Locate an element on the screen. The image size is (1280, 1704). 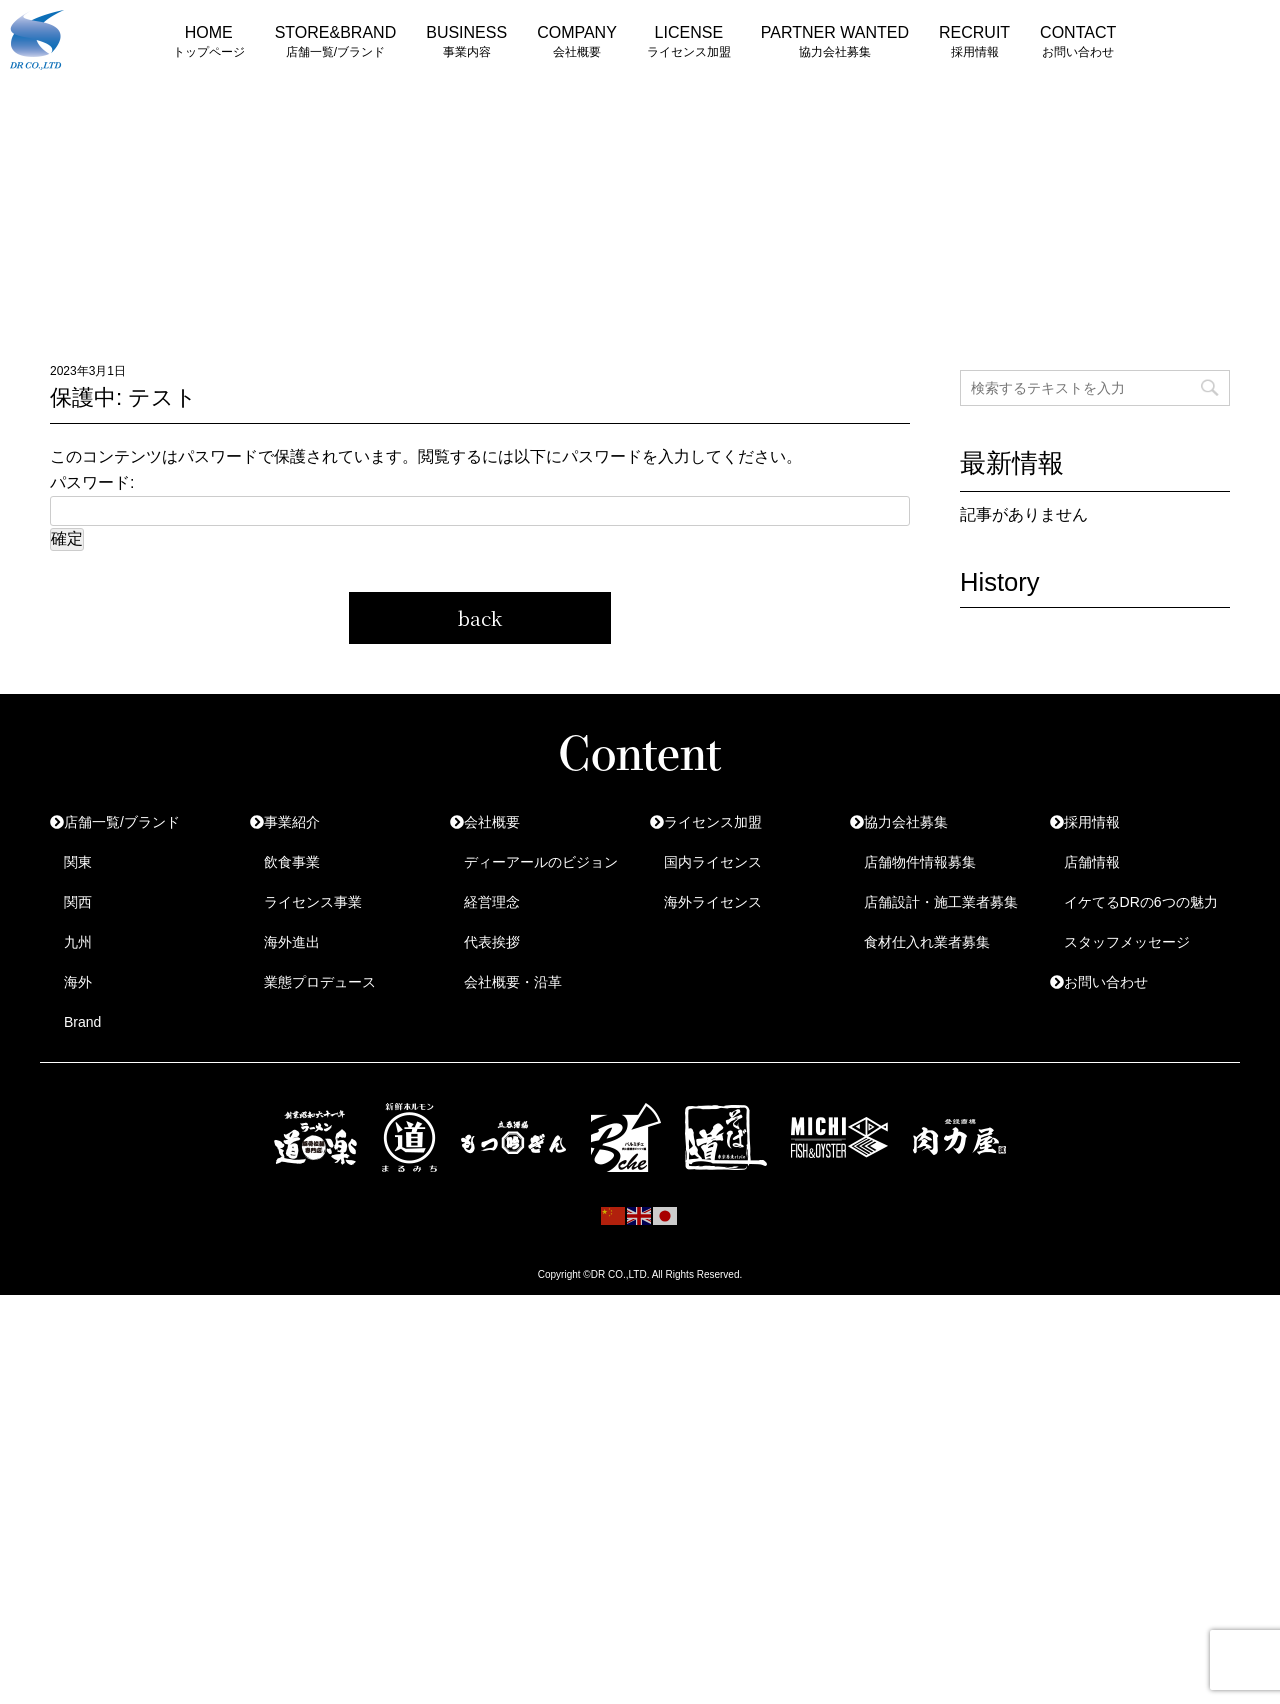
イケてるDRの6つの魅力 is located at coordinates (1141, 902).